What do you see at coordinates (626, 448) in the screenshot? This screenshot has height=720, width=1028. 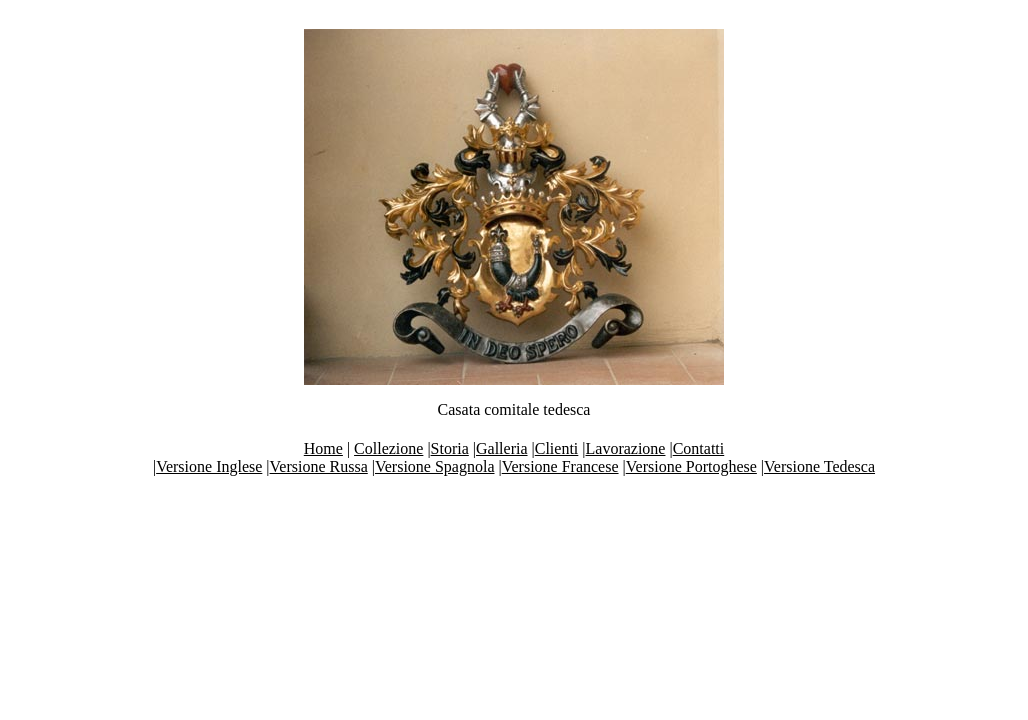 I see `Lavorazione` at bounding box center [626, 448].